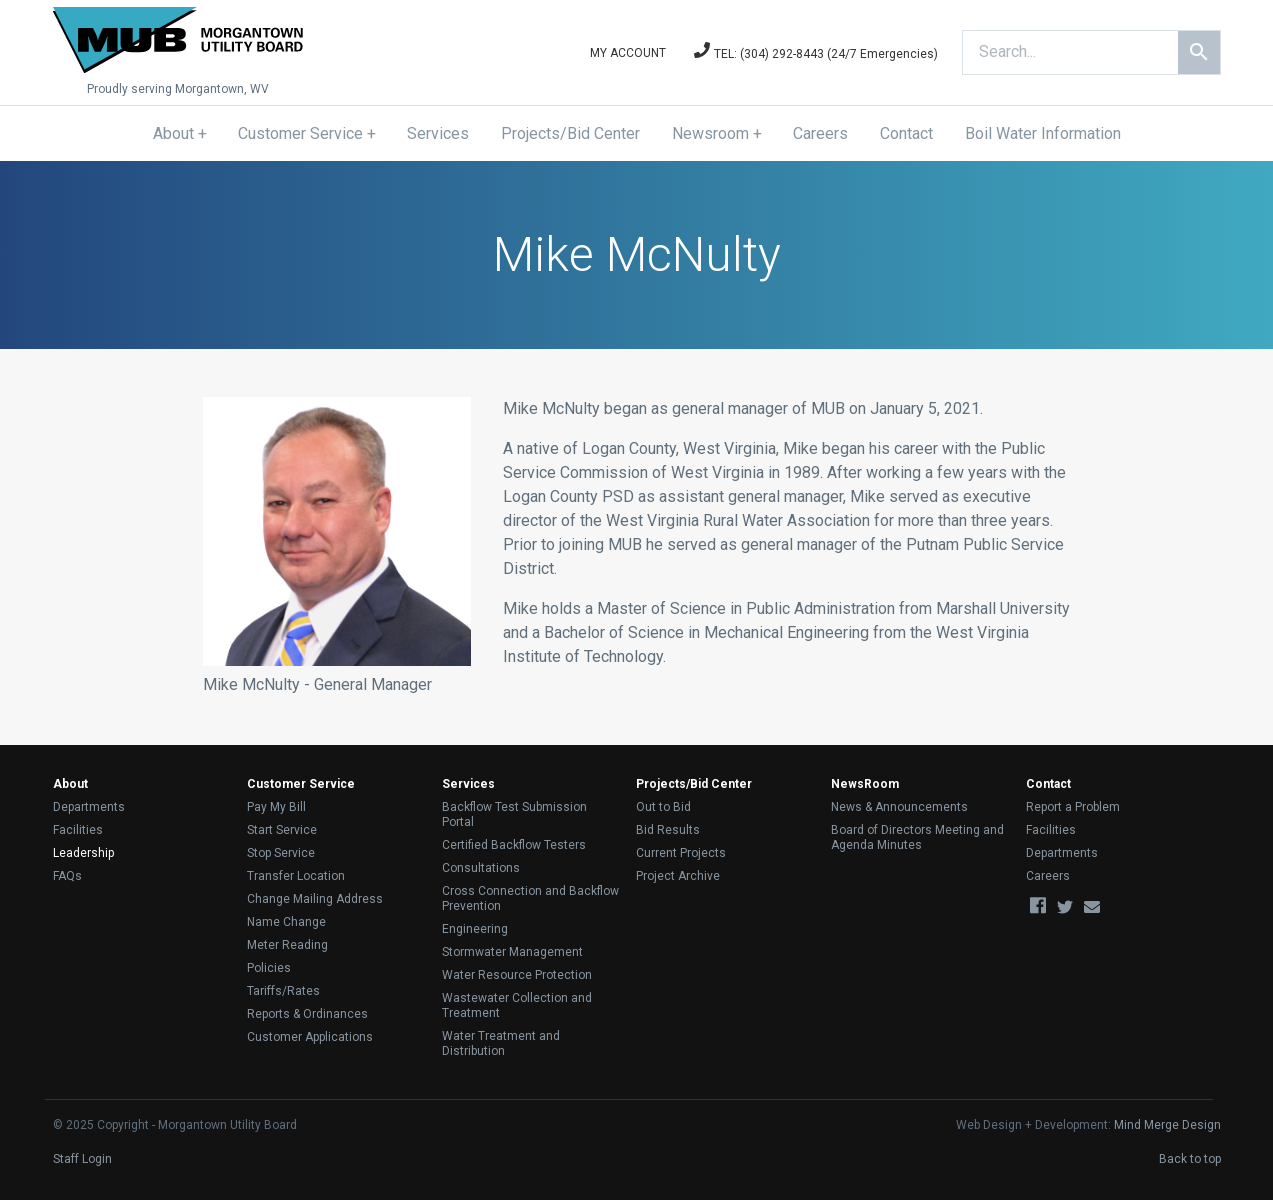 Image resolution: width=1273 pixels, height=1200 pixels. Describe the element at coordinates (514, 814) in the screenshot. I see `Backflow Test Submission Portal` at that location.